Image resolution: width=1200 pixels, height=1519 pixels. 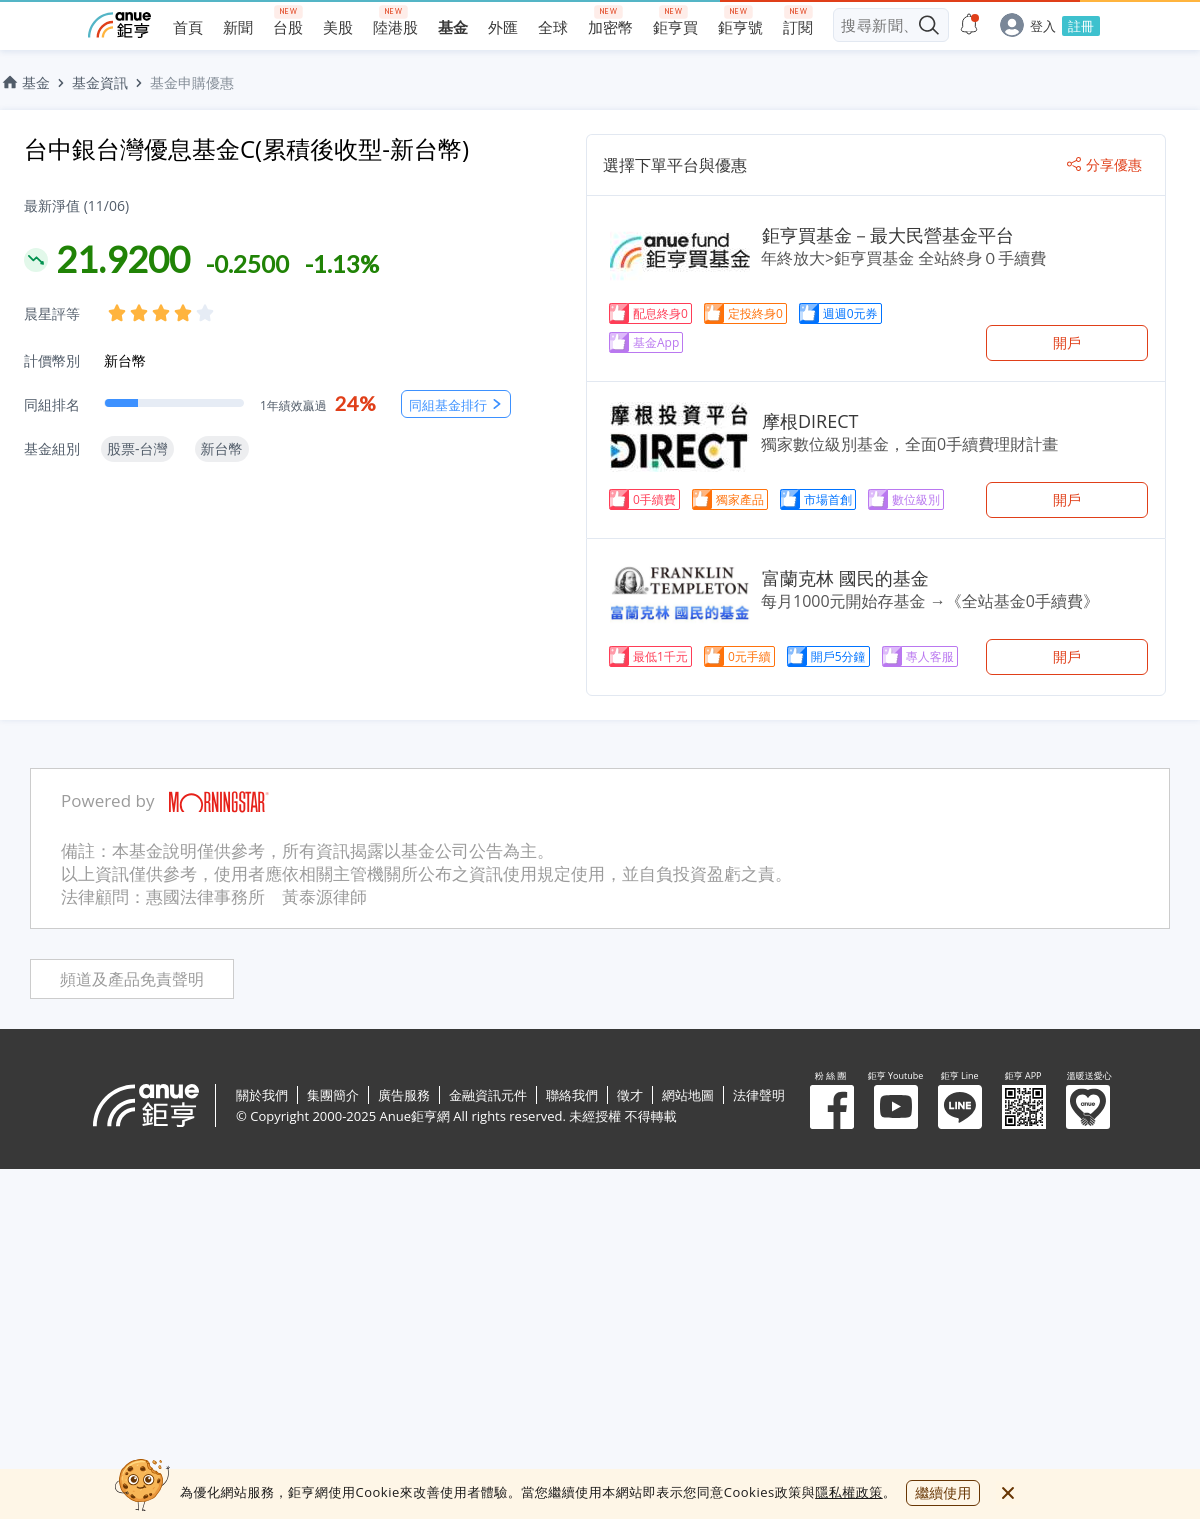 I want to click on 粉 絲 團, so click(x=832, y=1107).